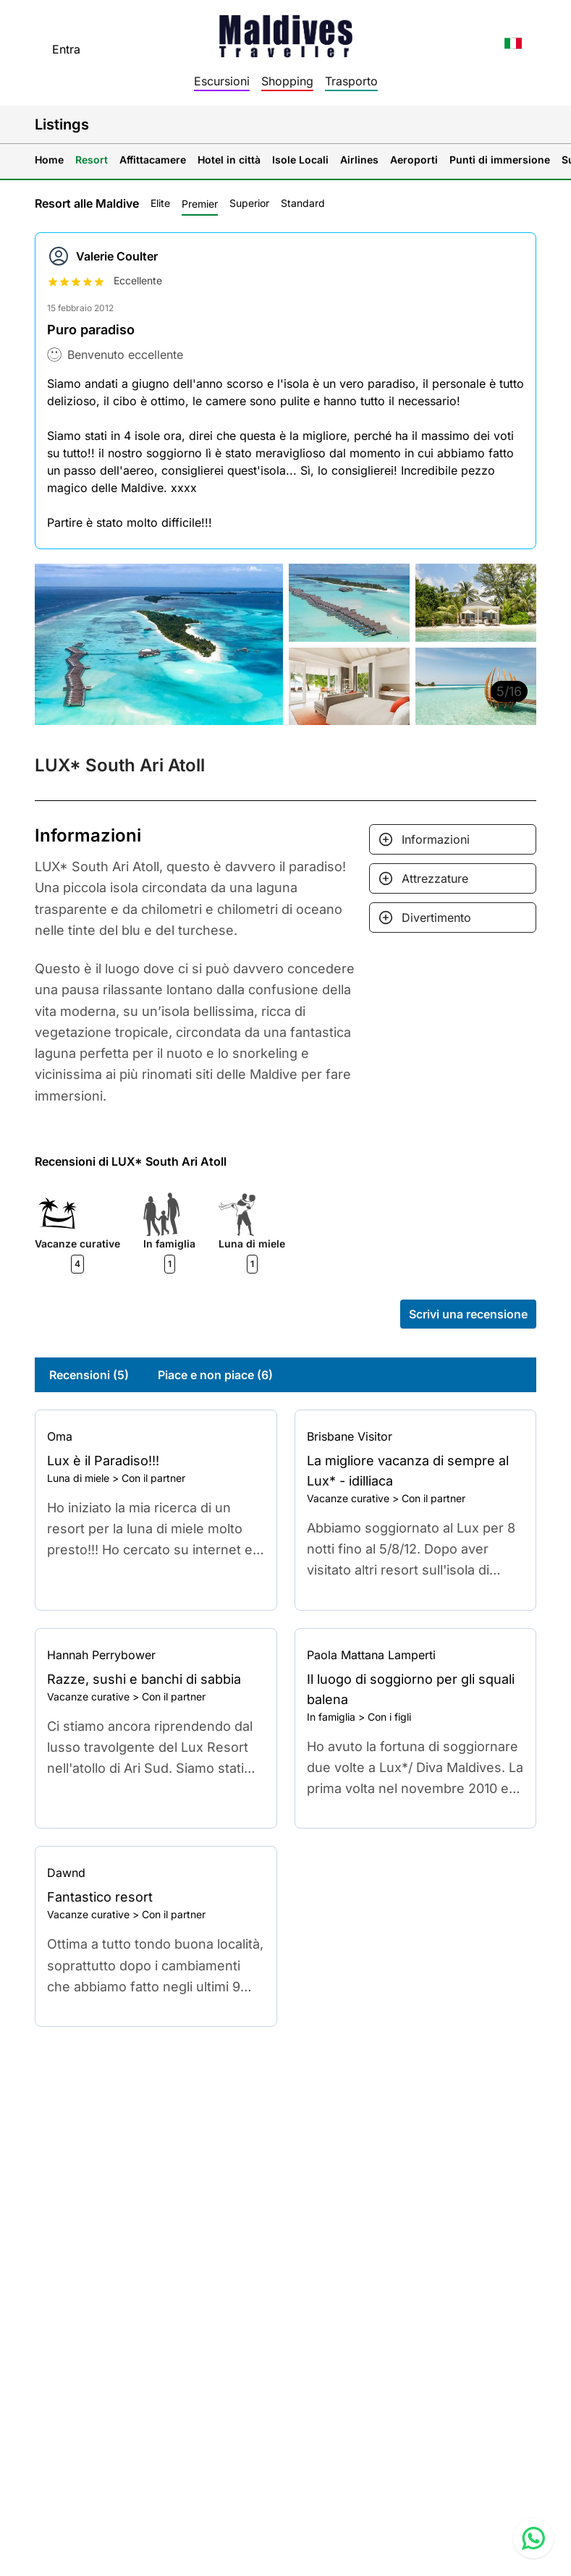 The width and height of the screenshot is (571, 2576). Describe the element at coordinates (303, 203) in the screenshot. I see `Standard` at that location.